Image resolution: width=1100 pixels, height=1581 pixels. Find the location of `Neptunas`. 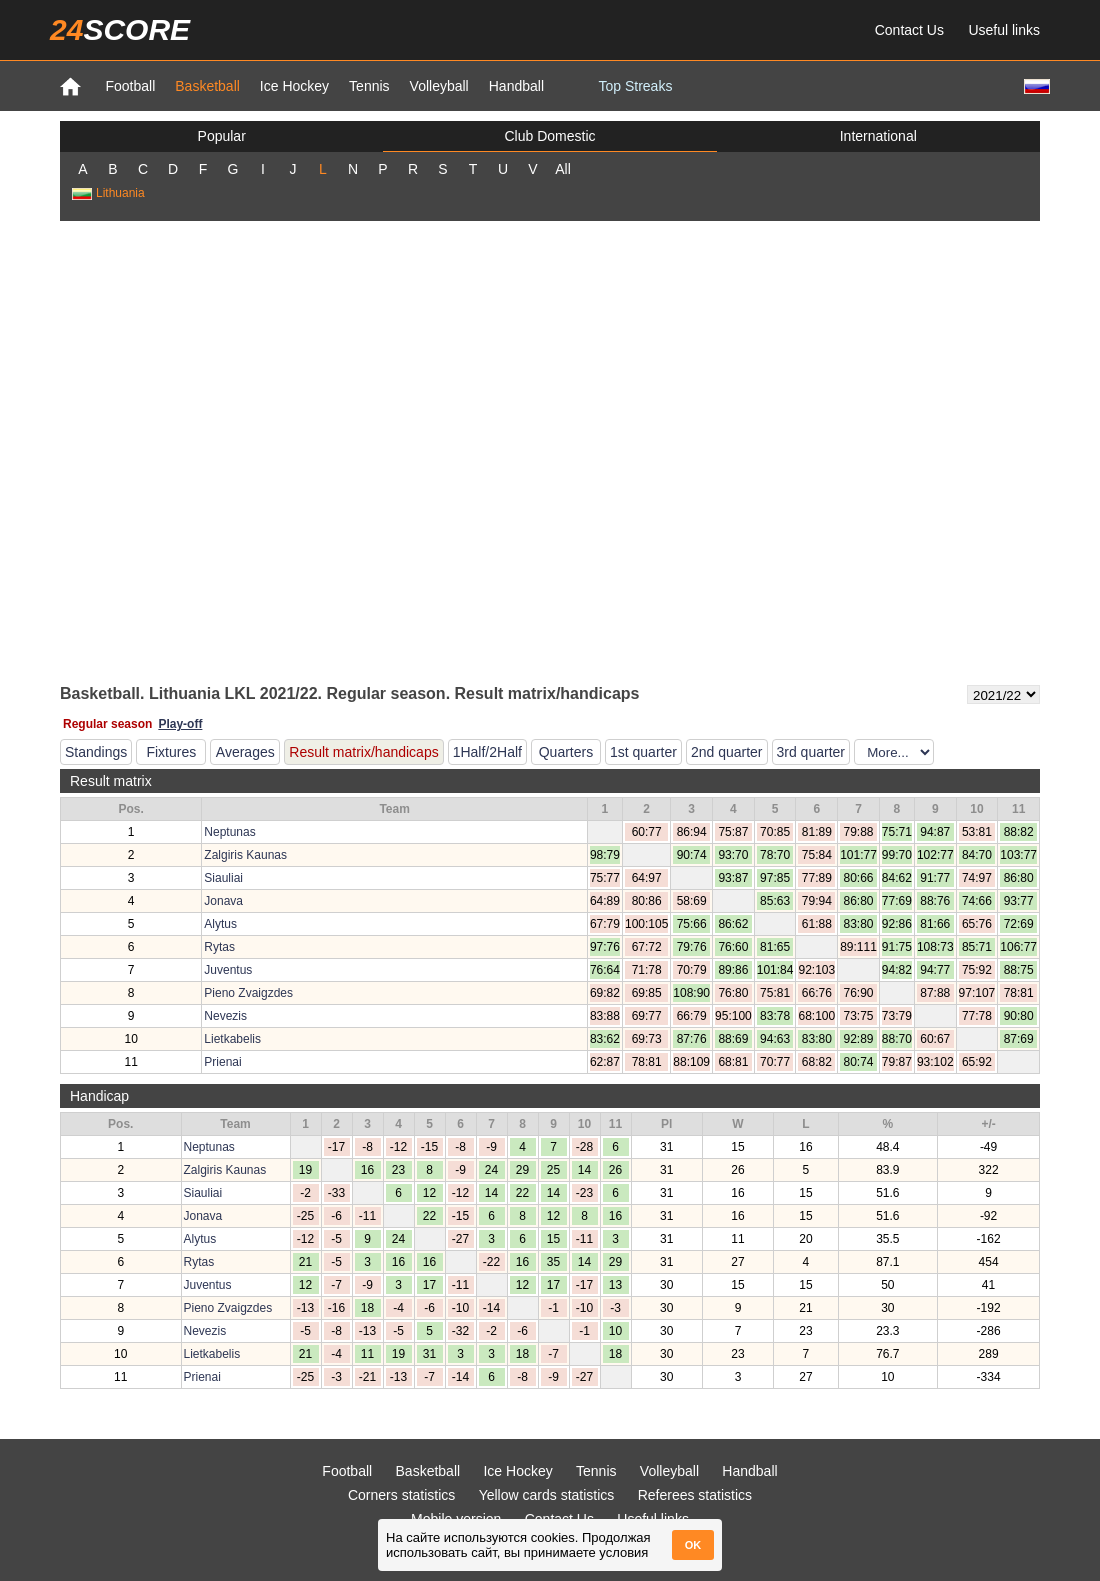

Neptunas is located at coordinates (229, 832).